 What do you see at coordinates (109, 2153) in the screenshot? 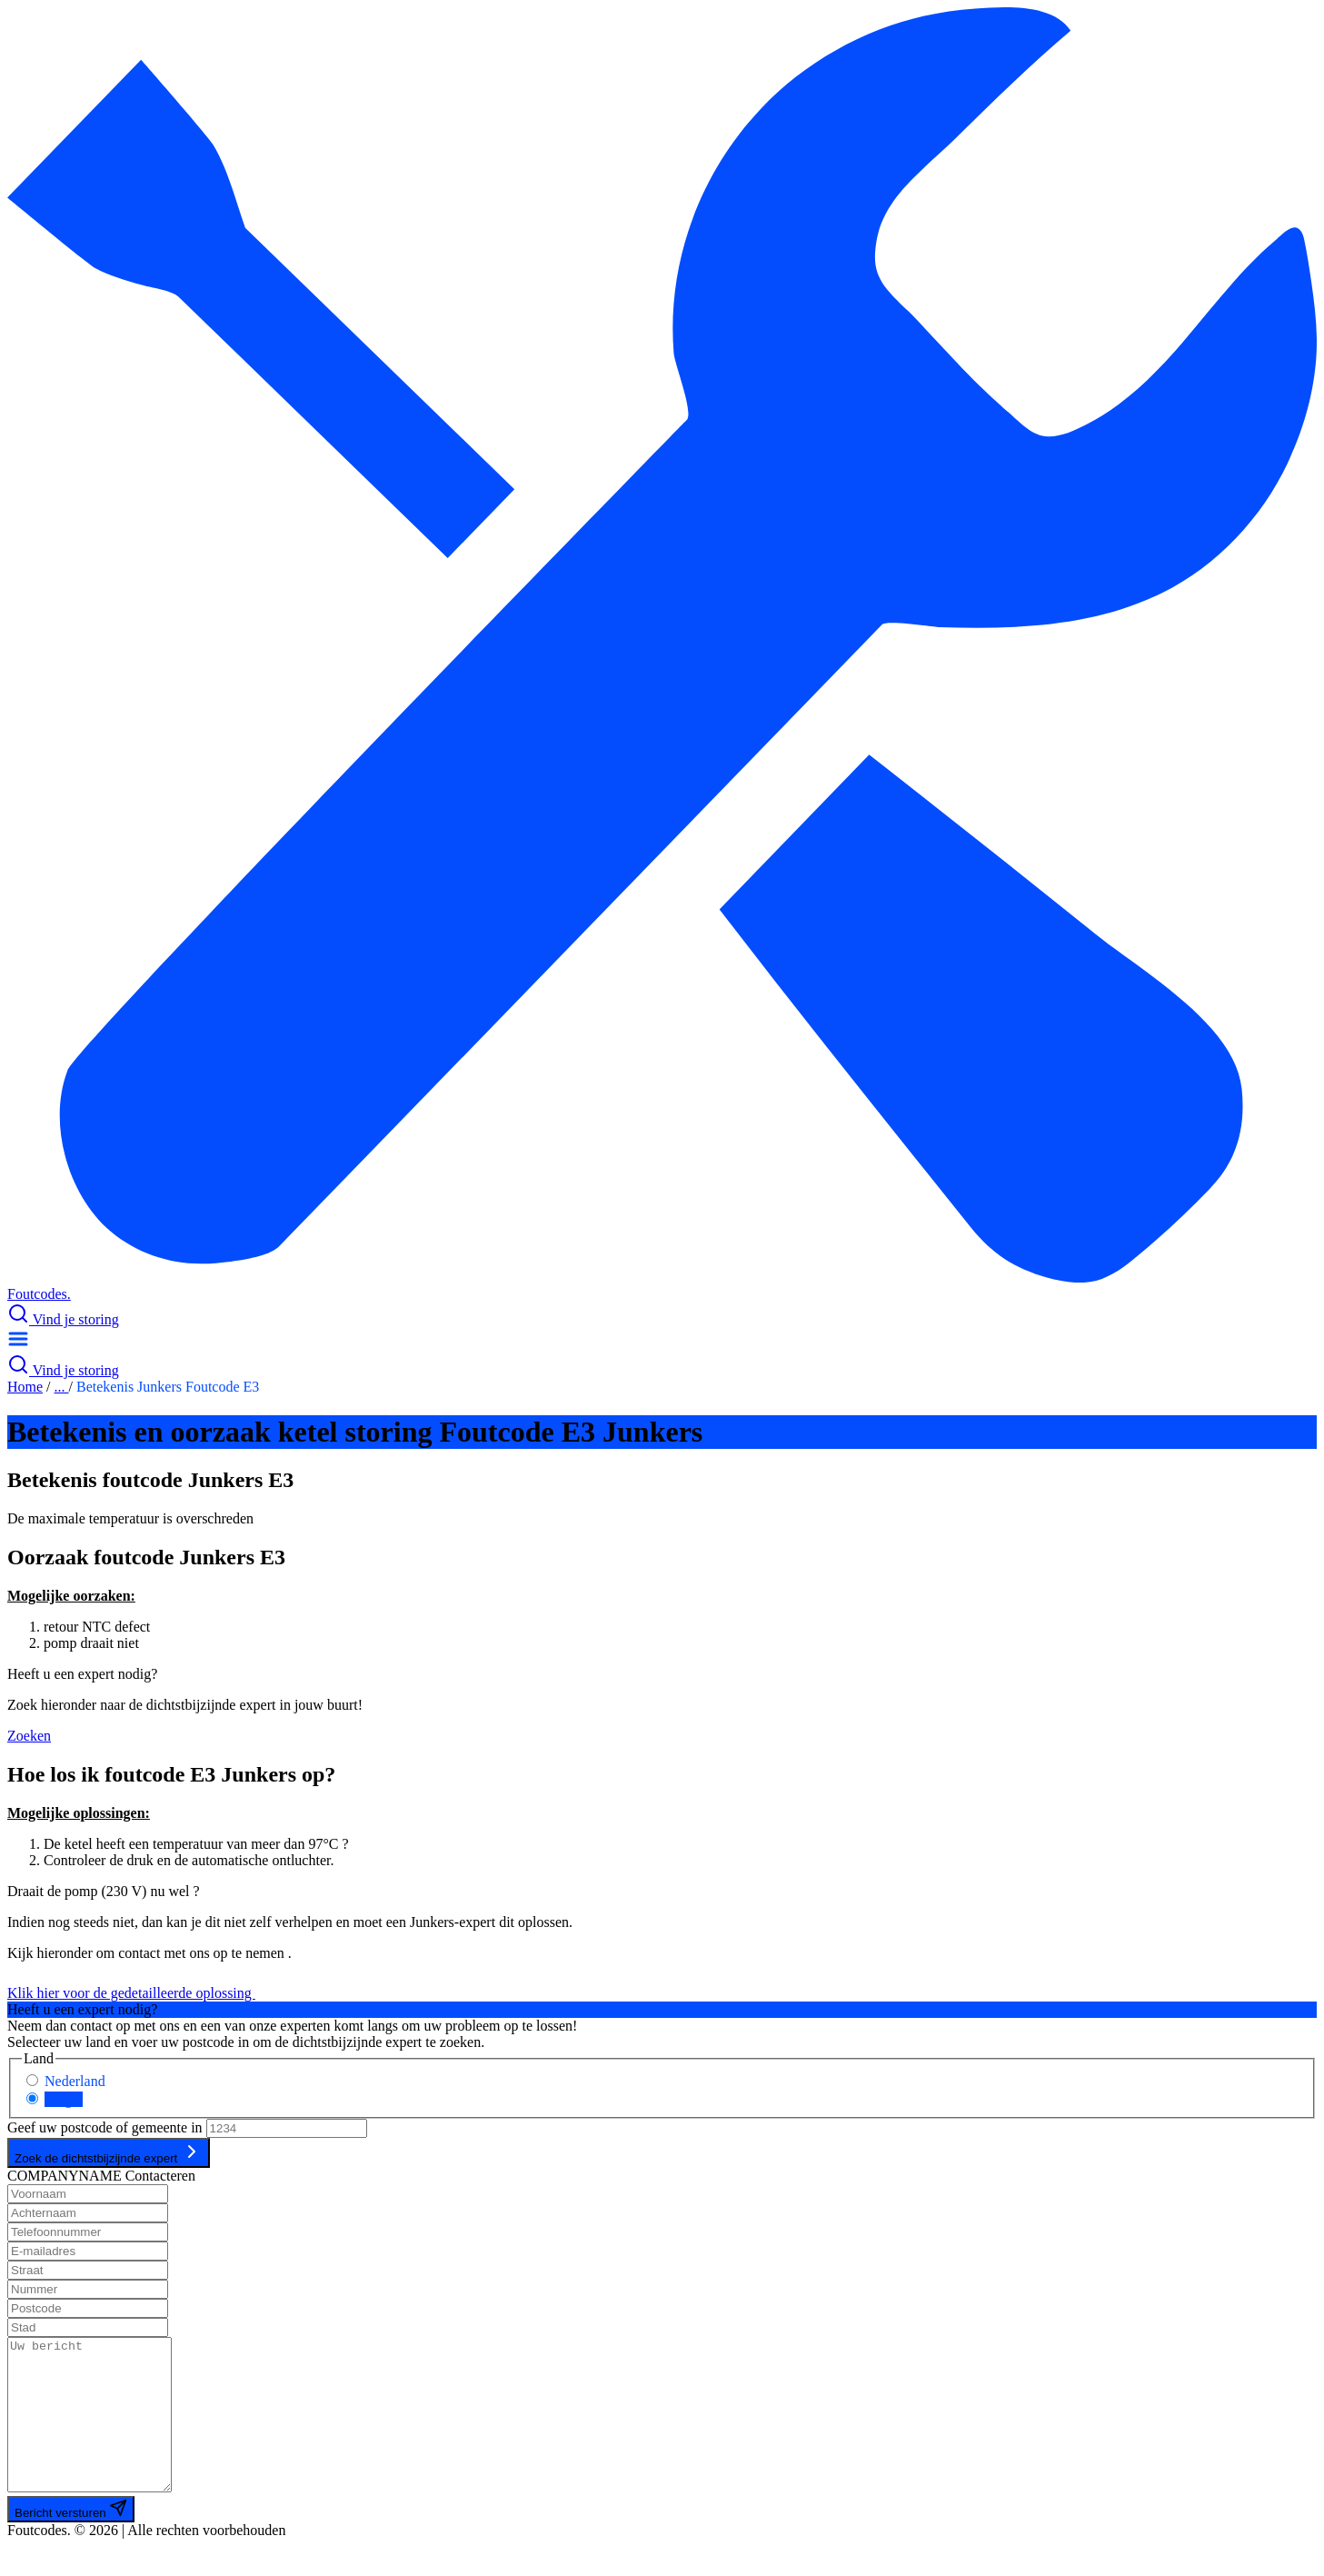
I see `Zoek de dichtstbijzijnde expert` at bounding box center [109, 2153].